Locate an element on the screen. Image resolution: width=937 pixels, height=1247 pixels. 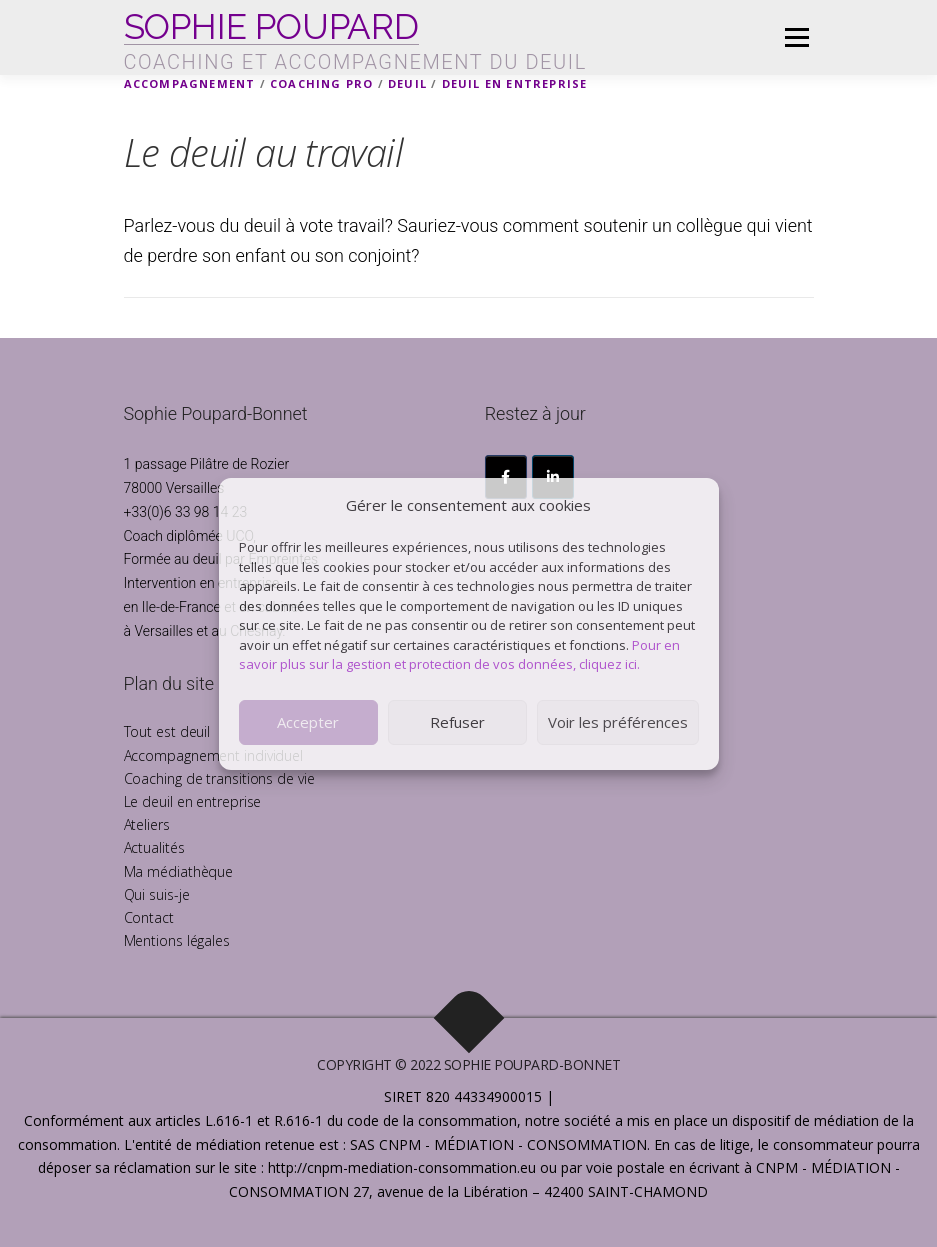
Accompagnement is located at coordinates (190, 83).